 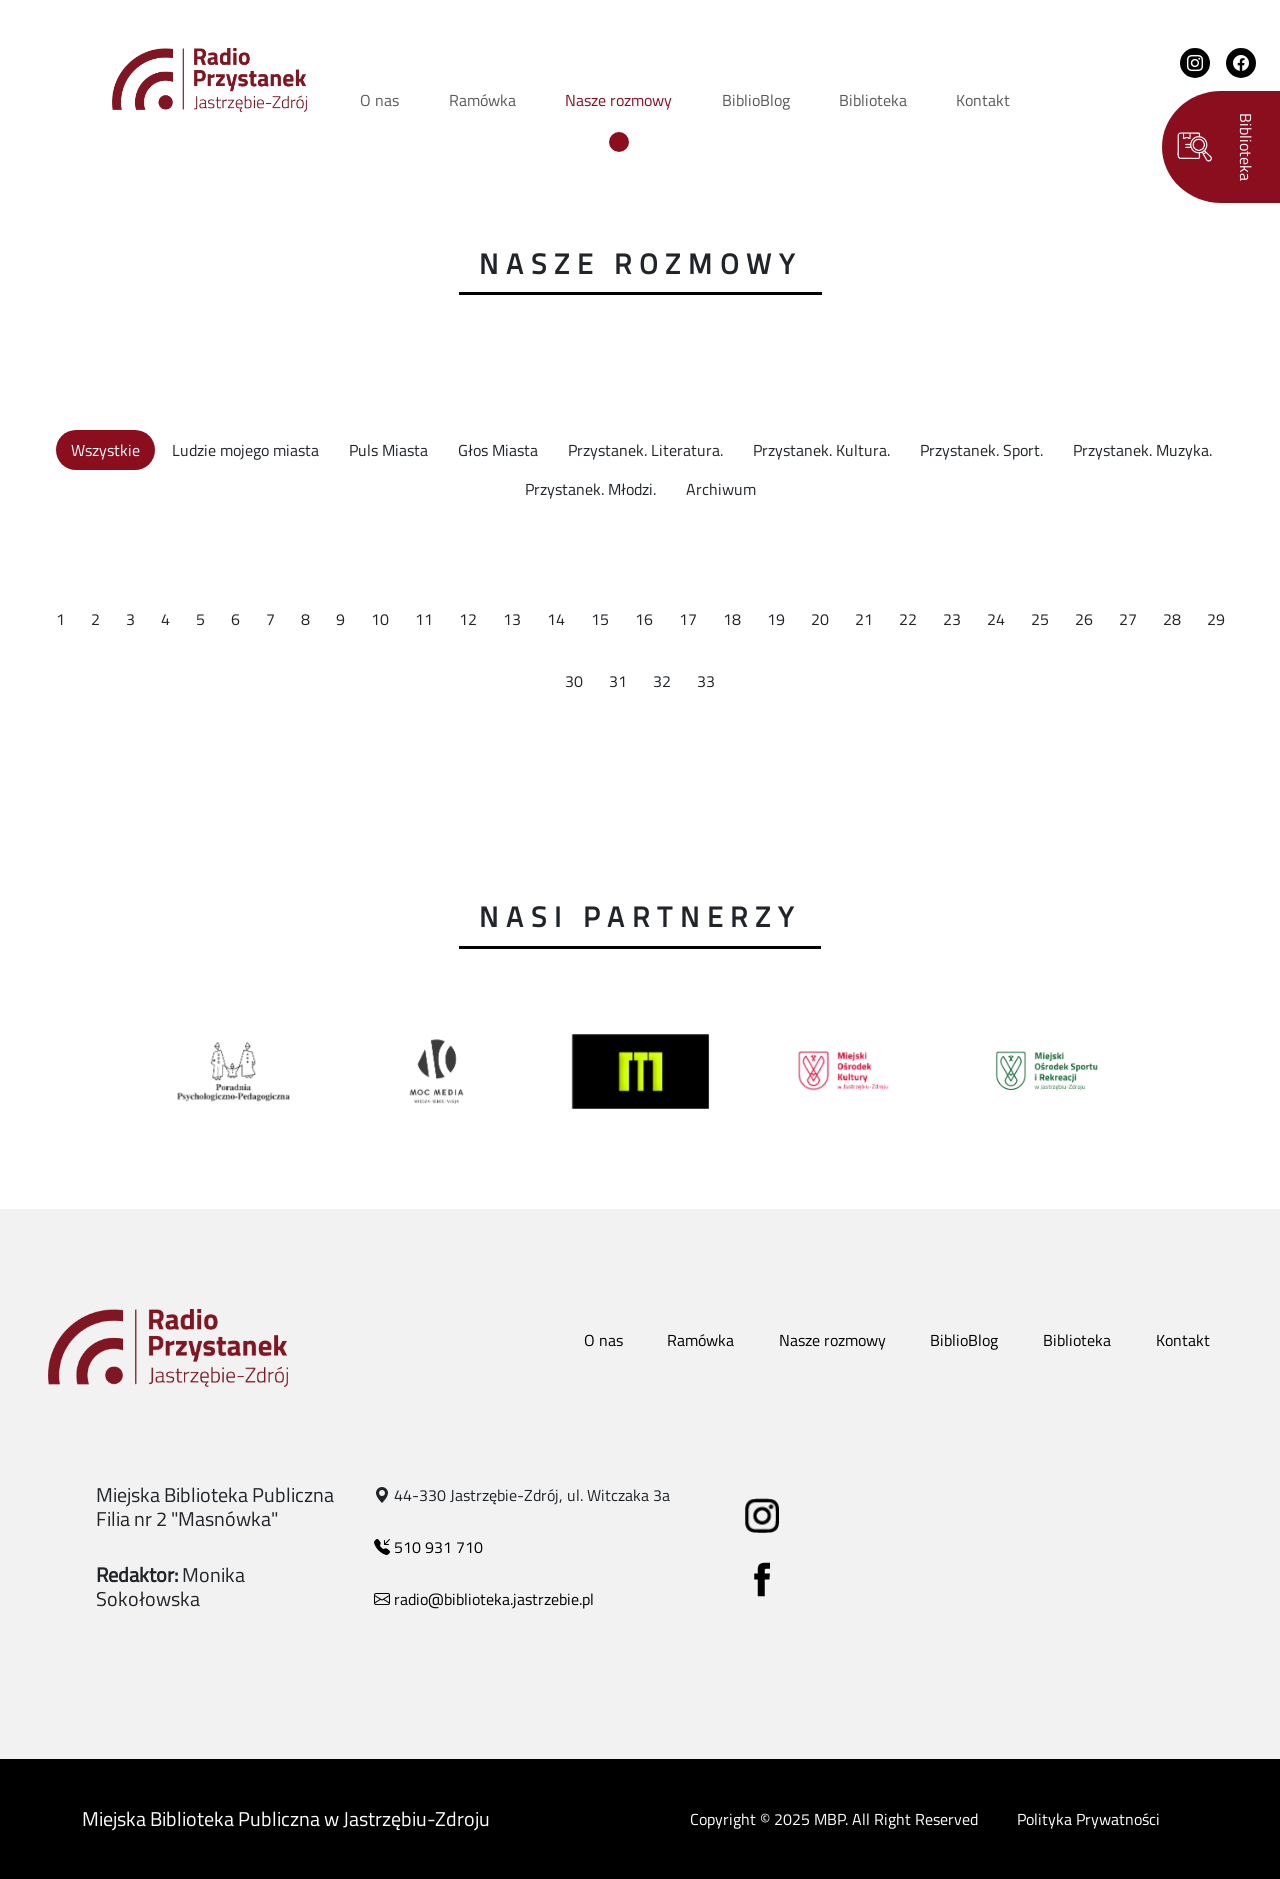 I want to click on 24, so click(x=996, y=619).